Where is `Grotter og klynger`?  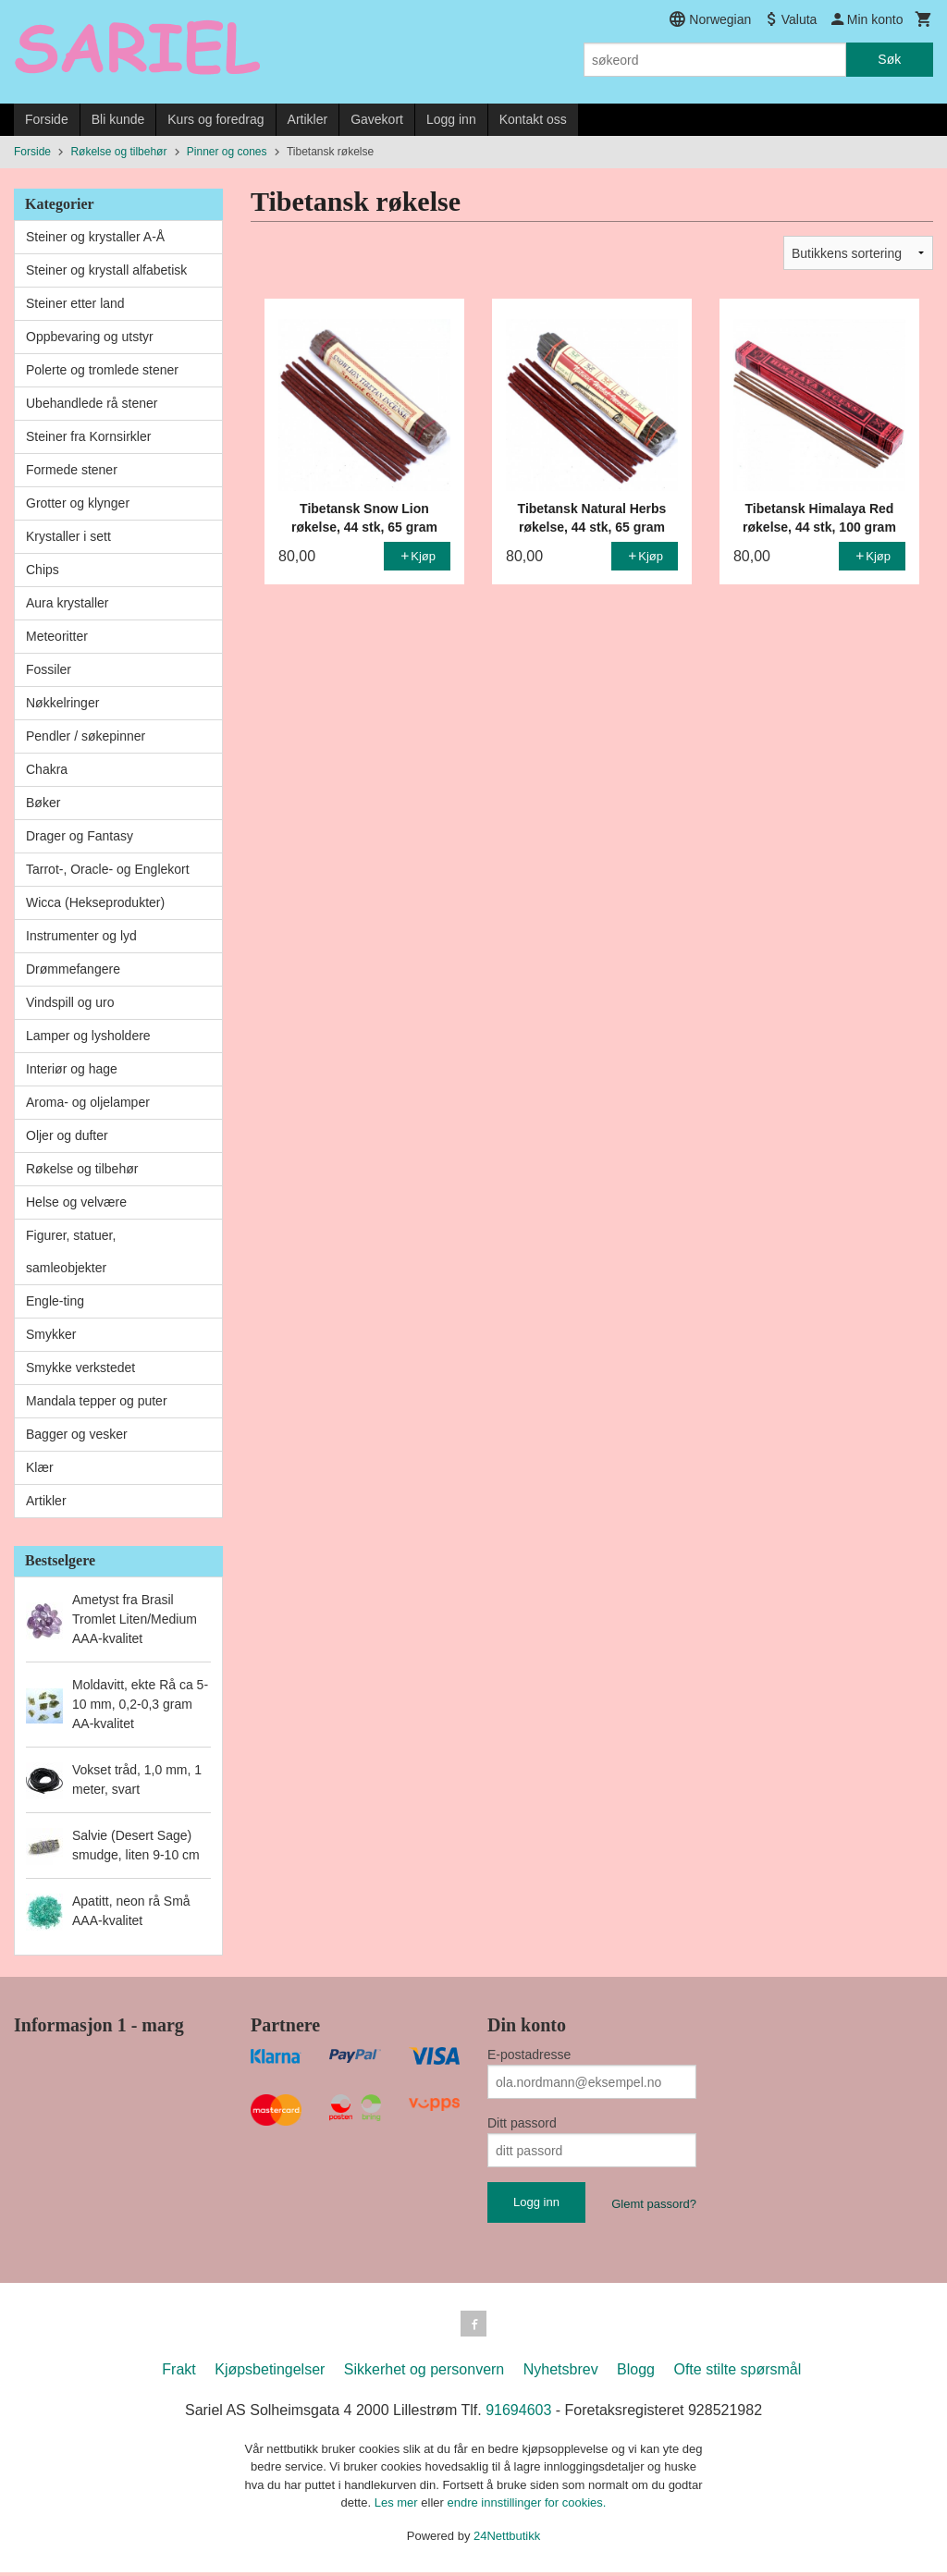
Grotter og klynger is located at coordinates (77, 503).